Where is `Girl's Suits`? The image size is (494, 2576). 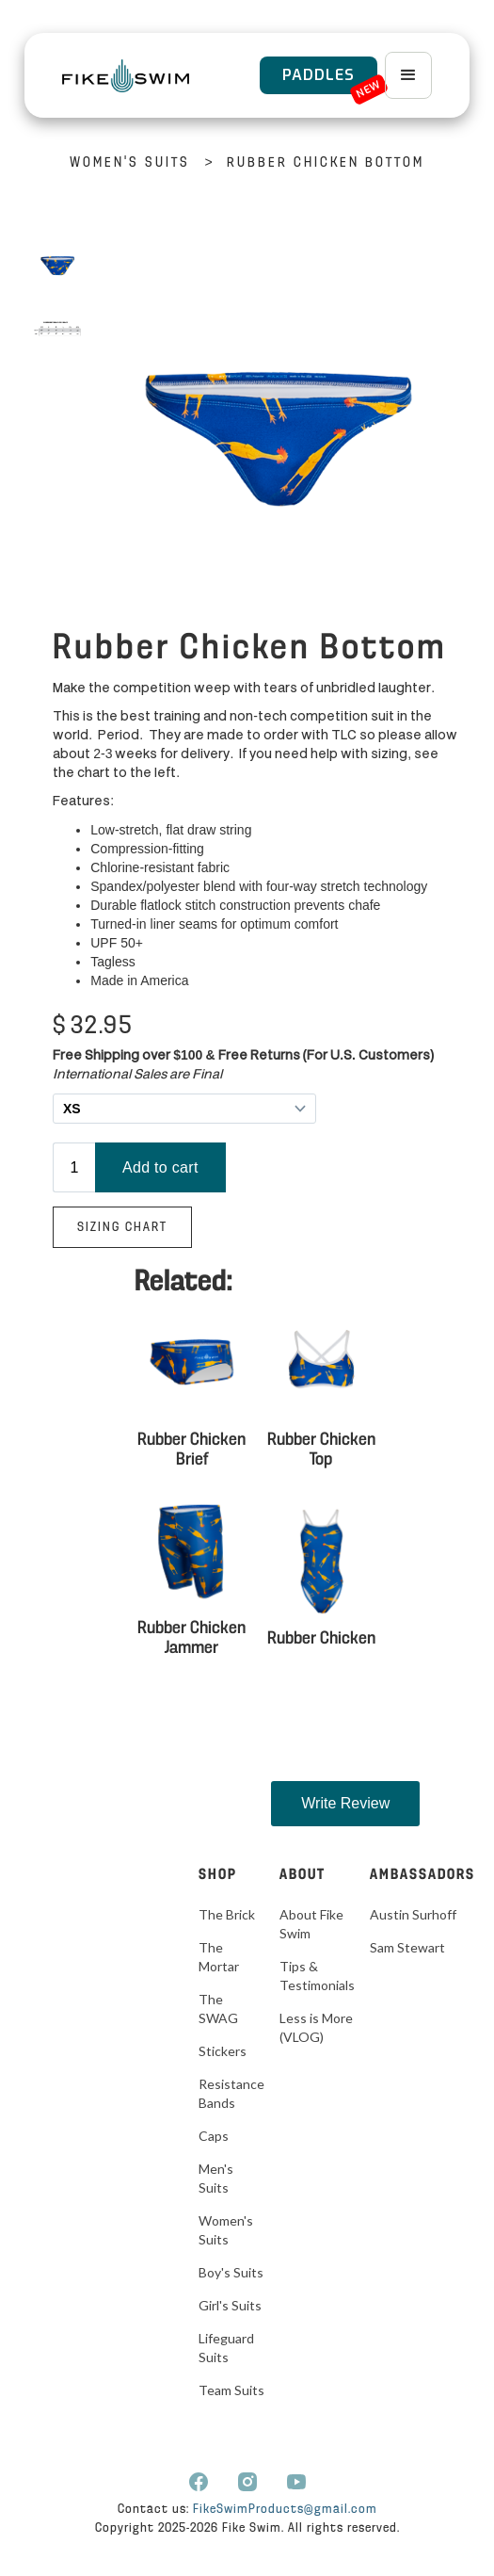 Girl's Suits is located at coordinates (230, 2305).